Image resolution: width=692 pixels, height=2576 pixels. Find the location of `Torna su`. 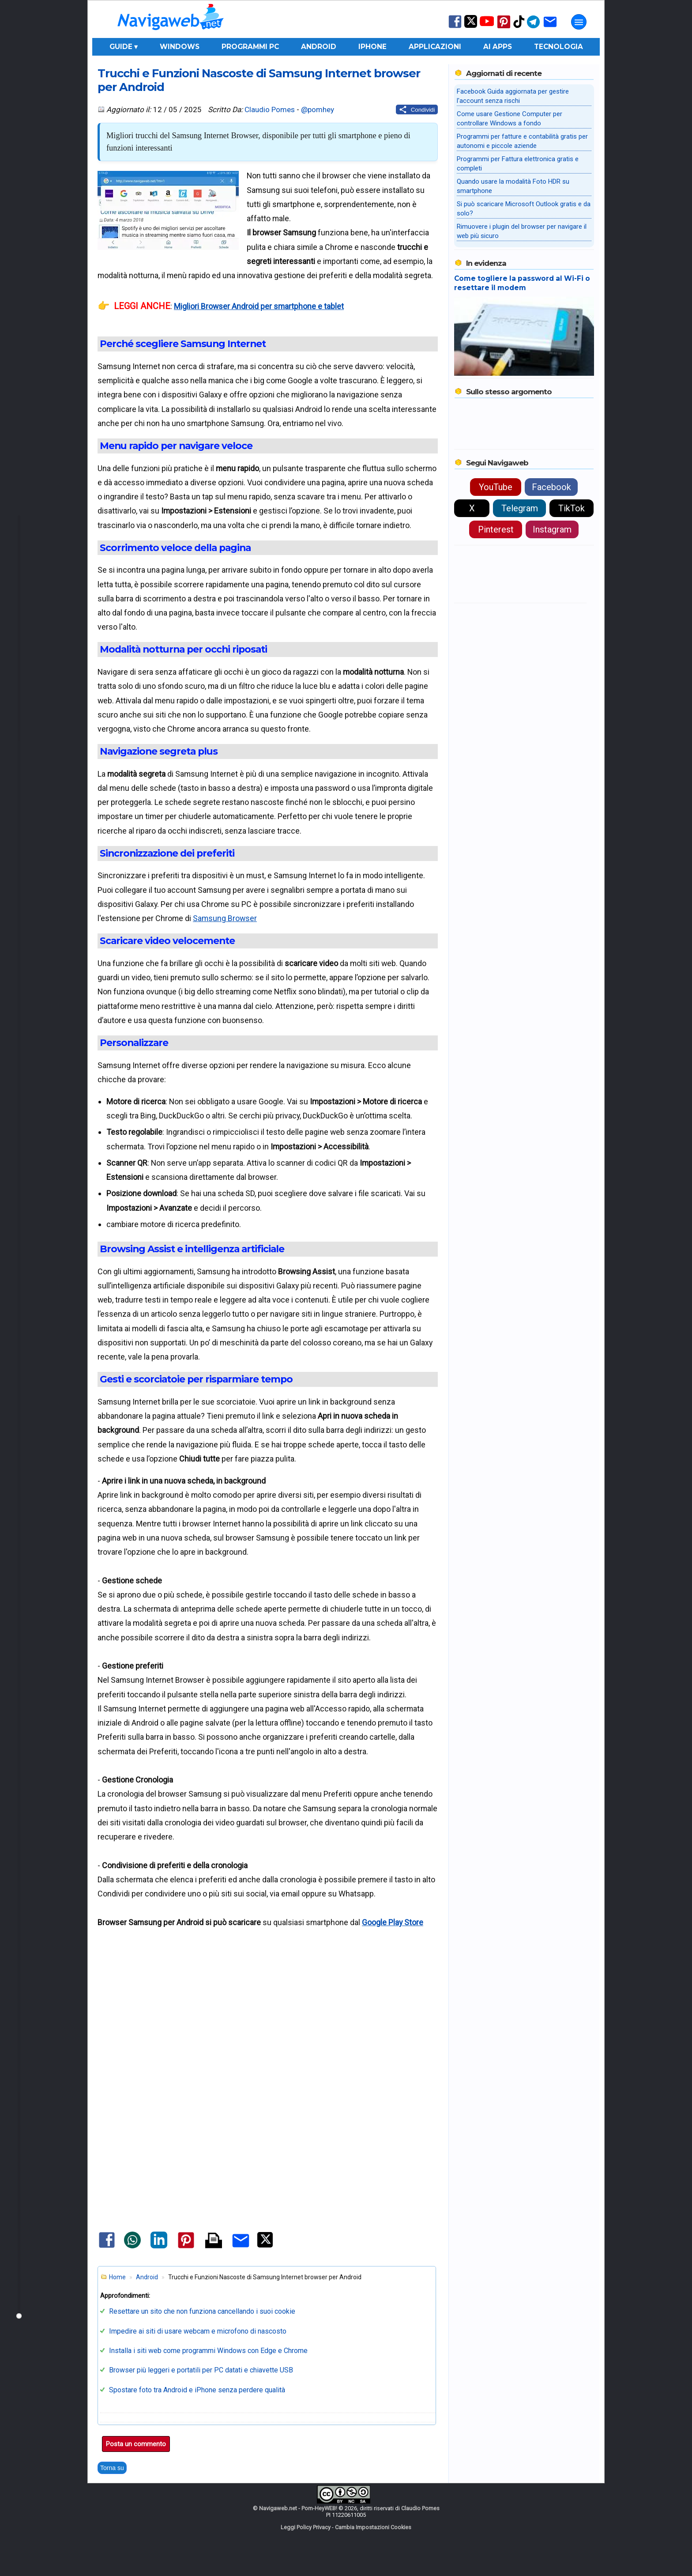

Torna su is located at coordinates (112, 2467).